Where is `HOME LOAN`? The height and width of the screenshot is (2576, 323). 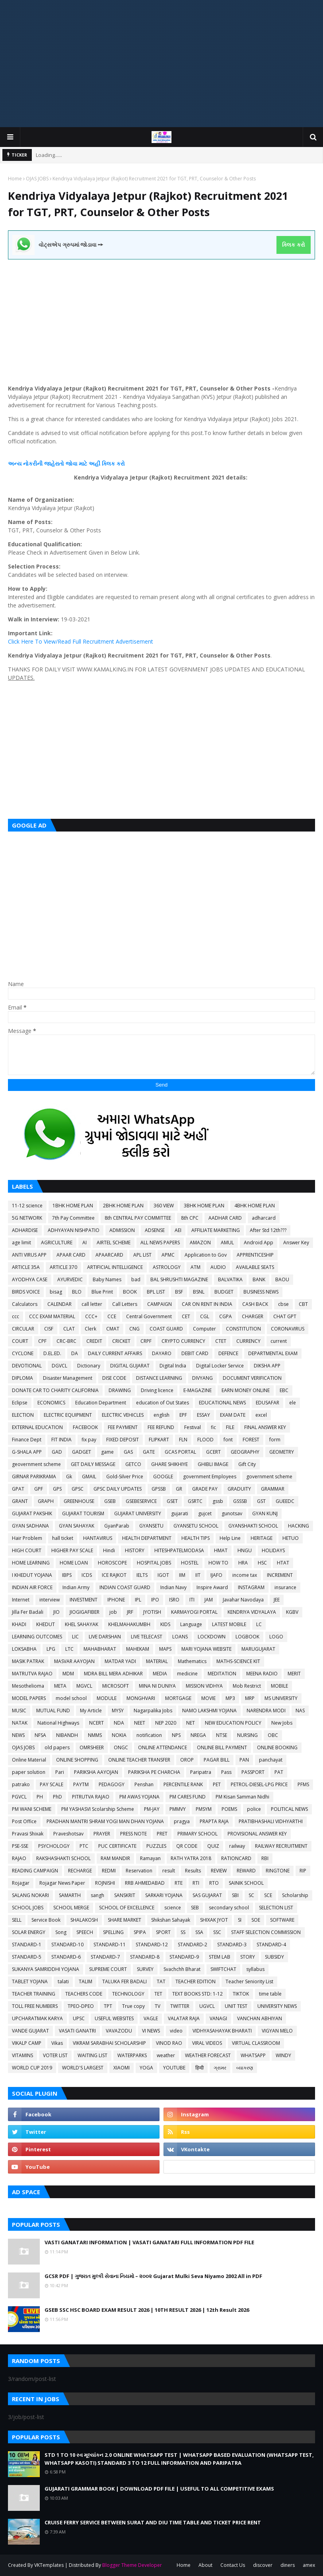
HOME LOAN is located at coordinates (74, 1562).